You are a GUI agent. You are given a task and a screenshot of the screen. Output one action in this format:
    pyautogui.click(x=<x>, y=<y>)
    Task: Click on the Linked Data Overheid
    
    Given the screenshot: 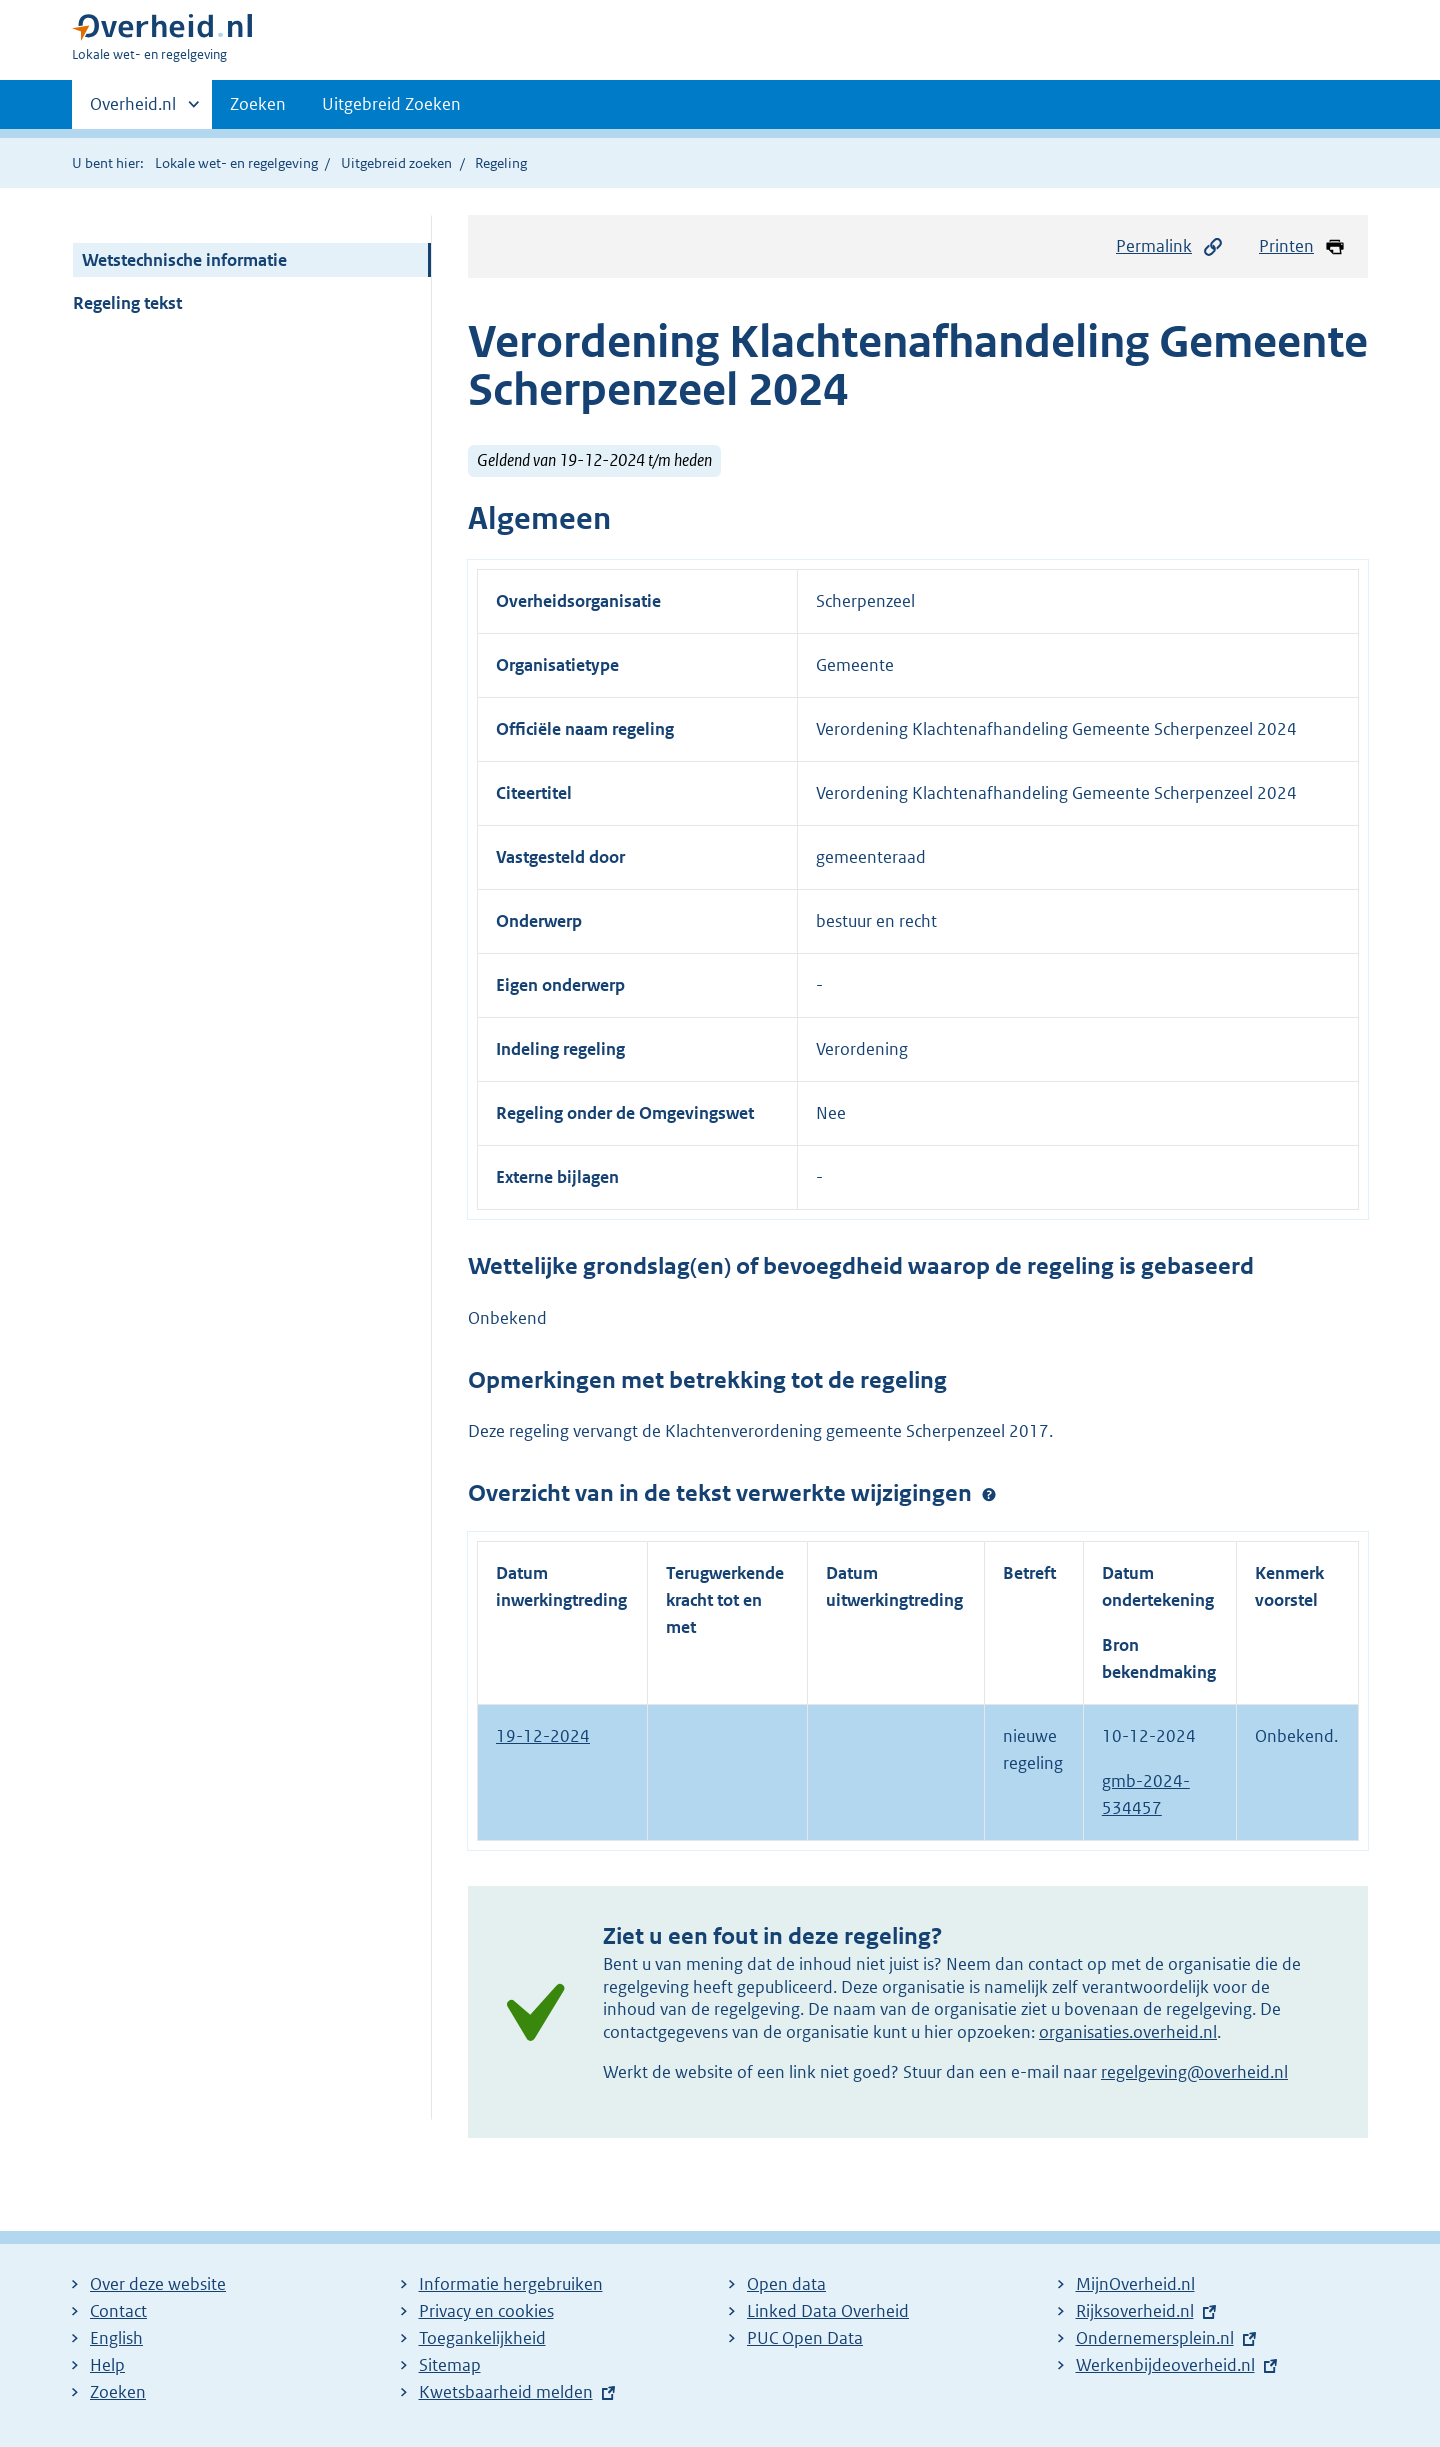 What is the action you would take?
    pyautogui.click(x=828, y=2311)
    